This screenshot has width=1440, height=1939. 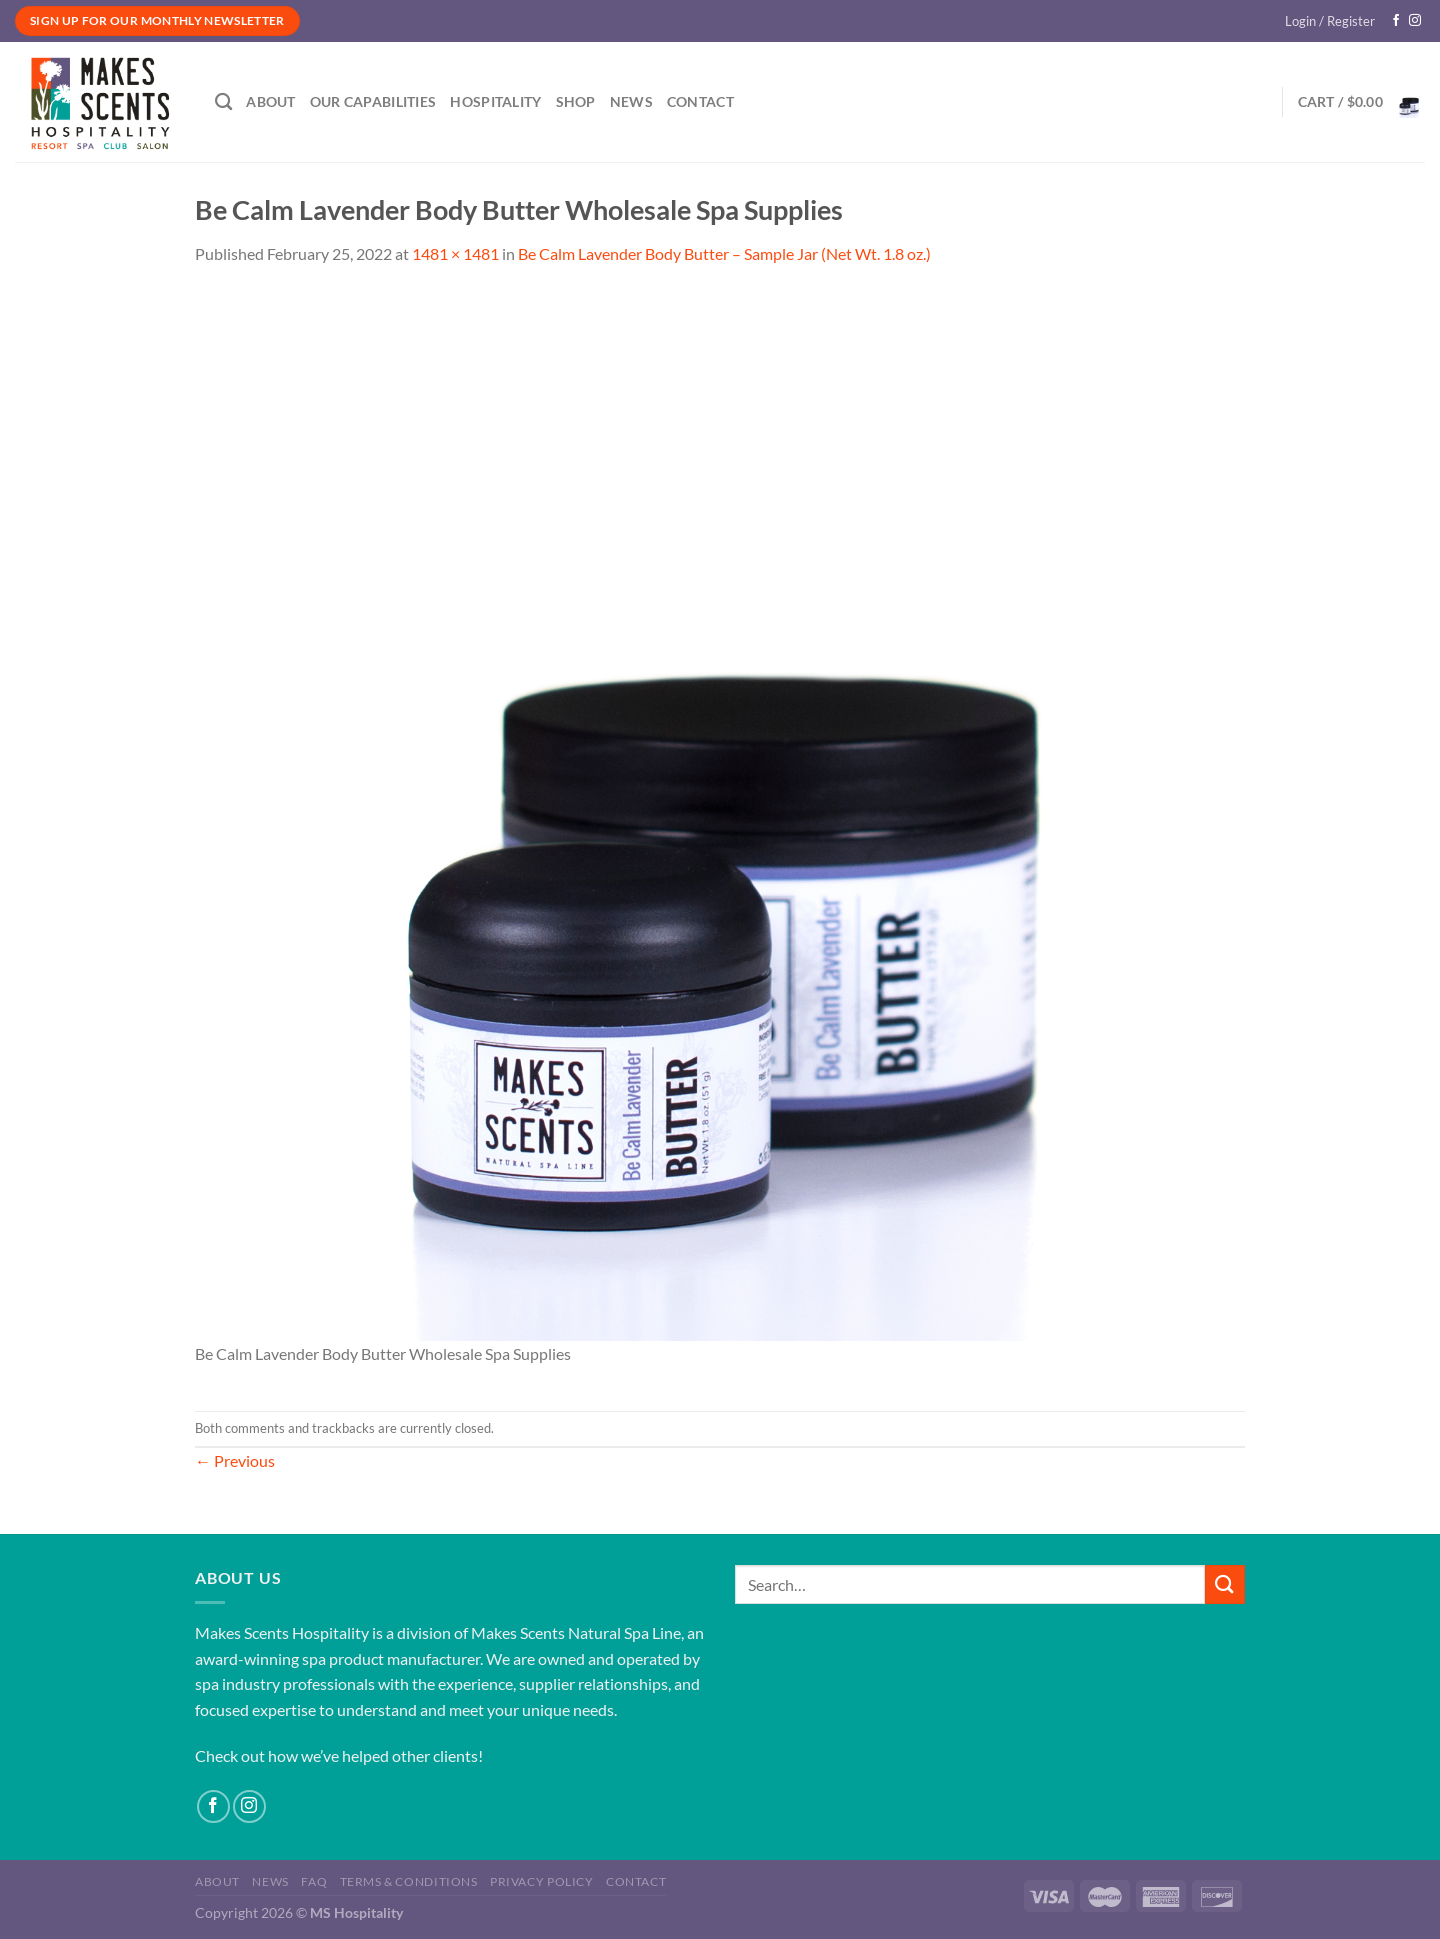 I want to click on Hospitality, so click(x=495, y=101).